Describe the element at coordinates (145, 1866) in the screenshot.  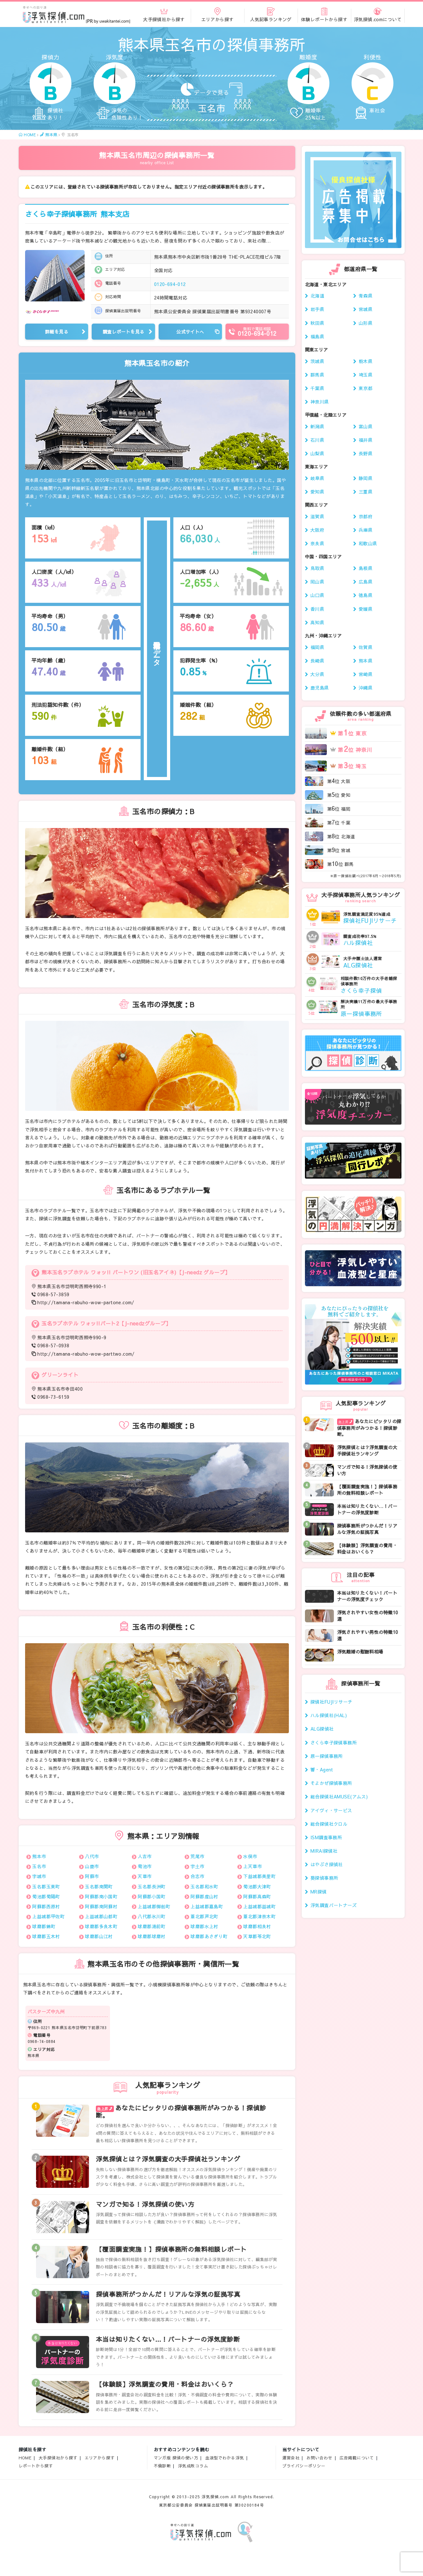
I see `菊池市` at that location.